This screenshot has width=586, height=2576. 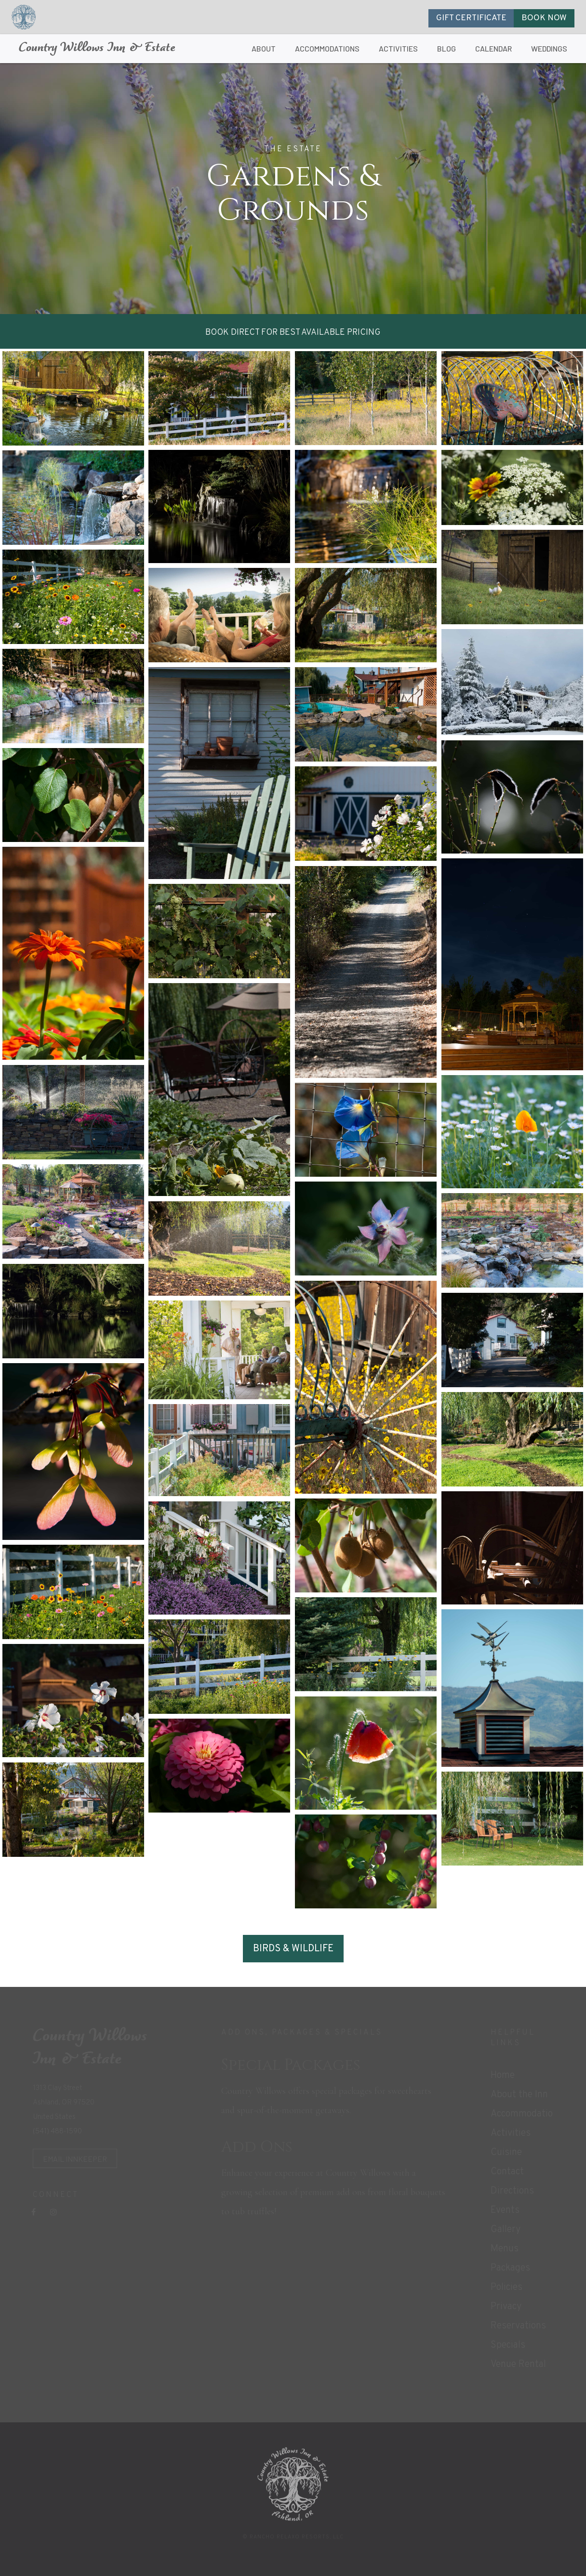 What do you see at coordinates (398, 48) in the screenshot?
I see `ACTIVITIES` at bounding box center [398, 48].